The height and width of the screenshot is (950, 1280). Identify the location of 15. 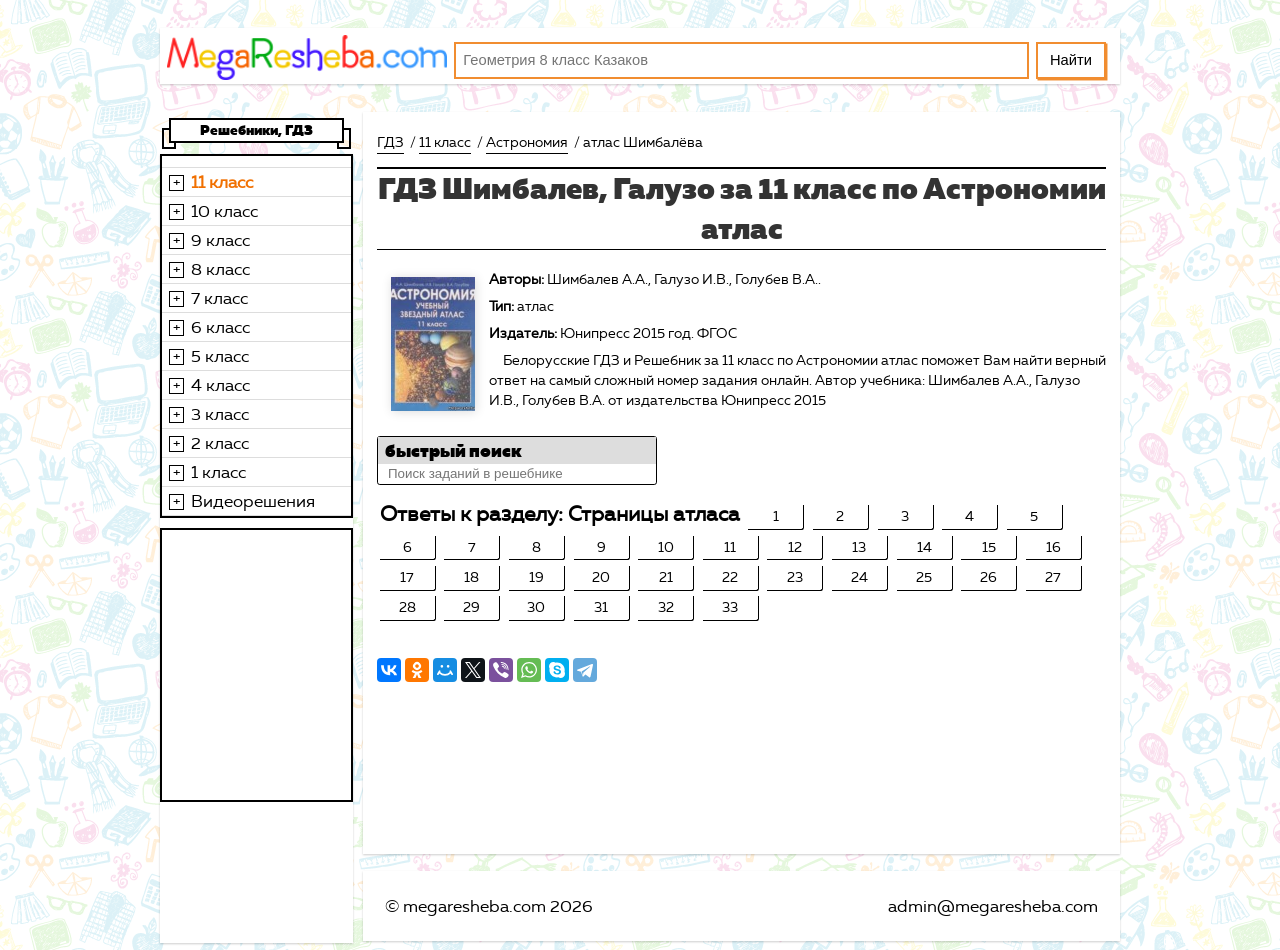
(989, 547).